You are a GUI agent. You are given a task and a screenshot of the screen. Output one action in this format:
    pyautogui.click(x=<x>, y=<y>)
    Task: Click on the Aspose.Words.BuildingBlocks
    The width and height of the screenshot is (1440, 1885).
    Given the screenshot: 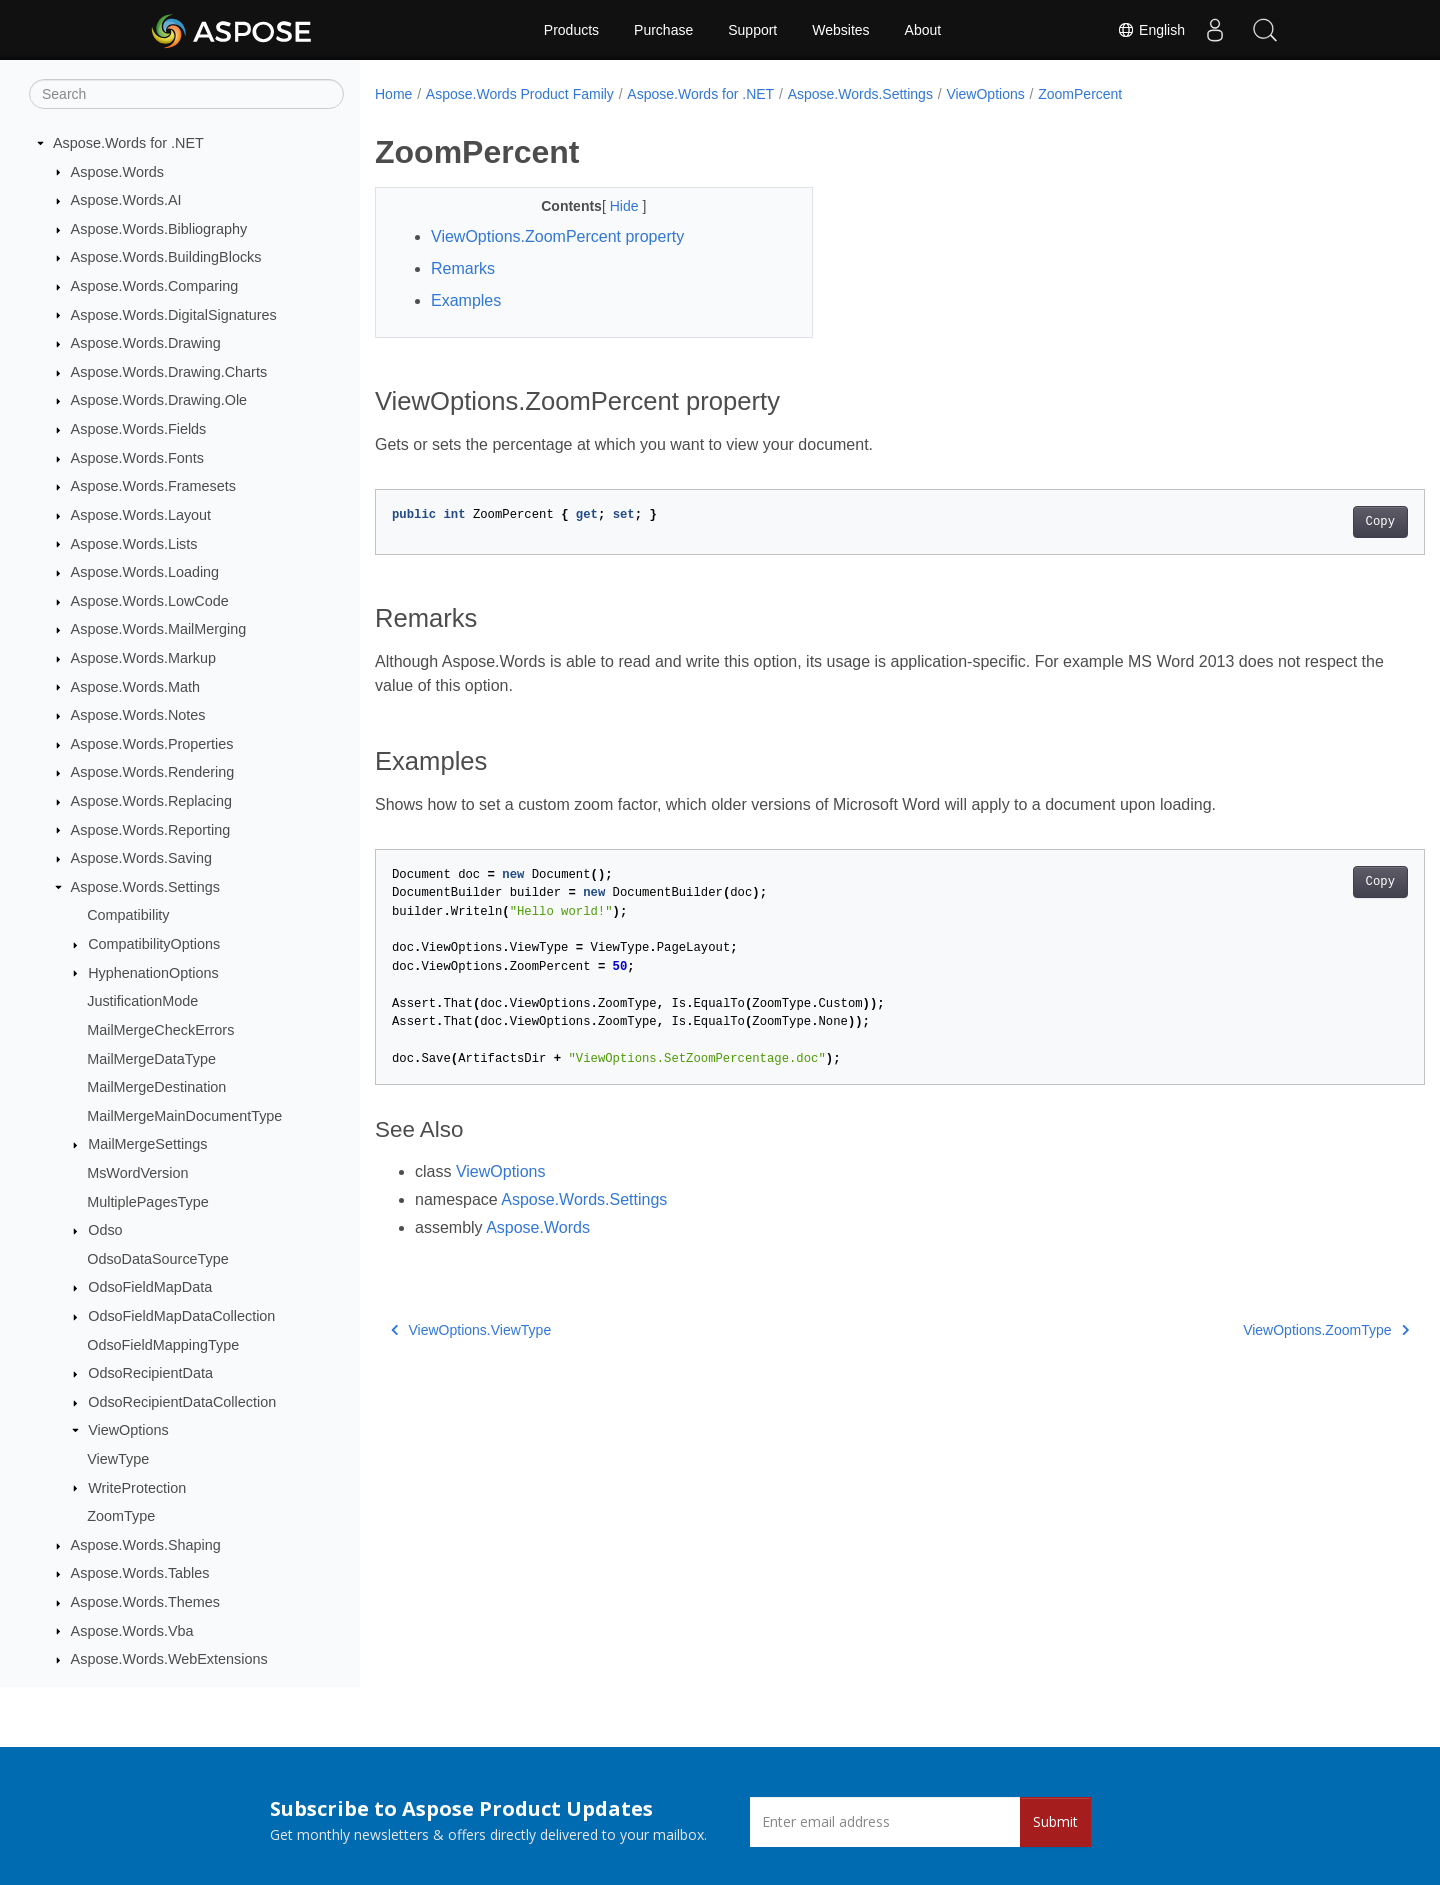 What is the action you would take?
    pyautogui.click(x=166, y=257)
    